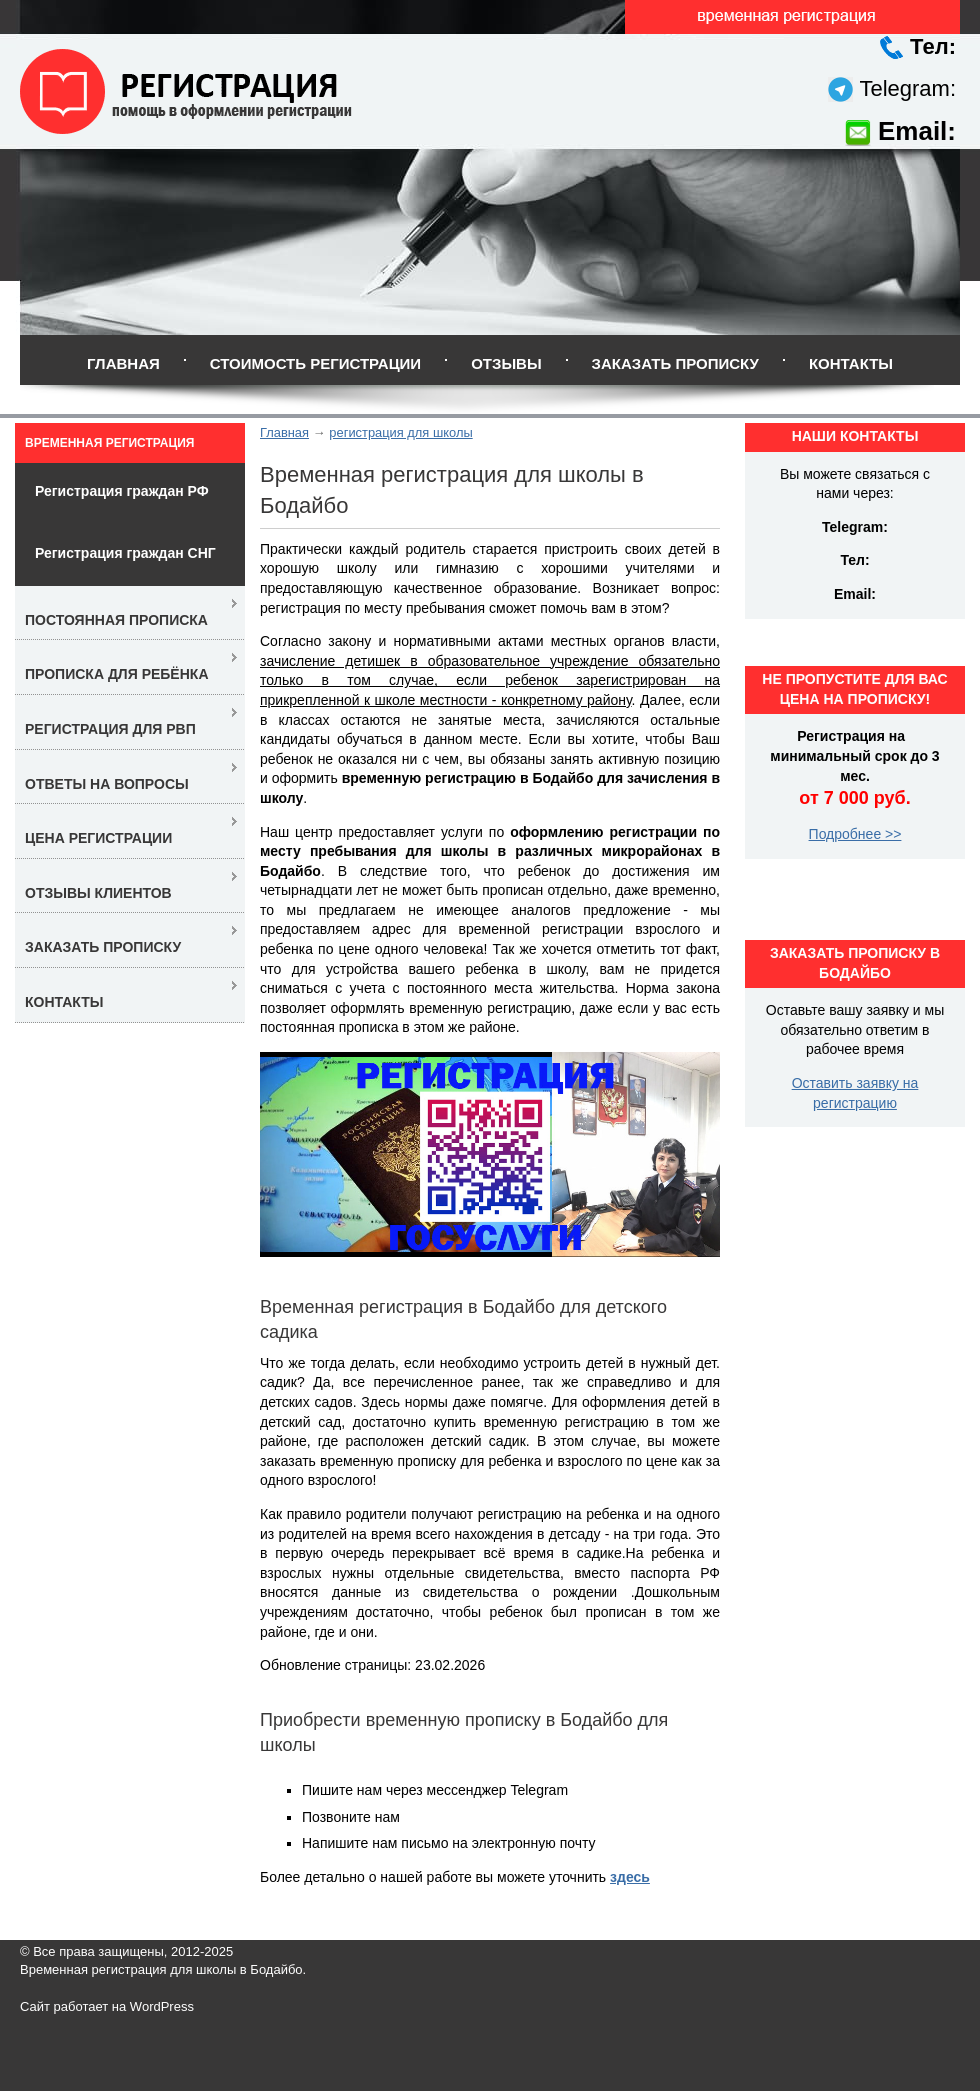 The image size is (980, 2091). What do you see at coordinates (116, 620) in the screenshot?
I see `Постоянная прописка` at bounding box center [116, 620].